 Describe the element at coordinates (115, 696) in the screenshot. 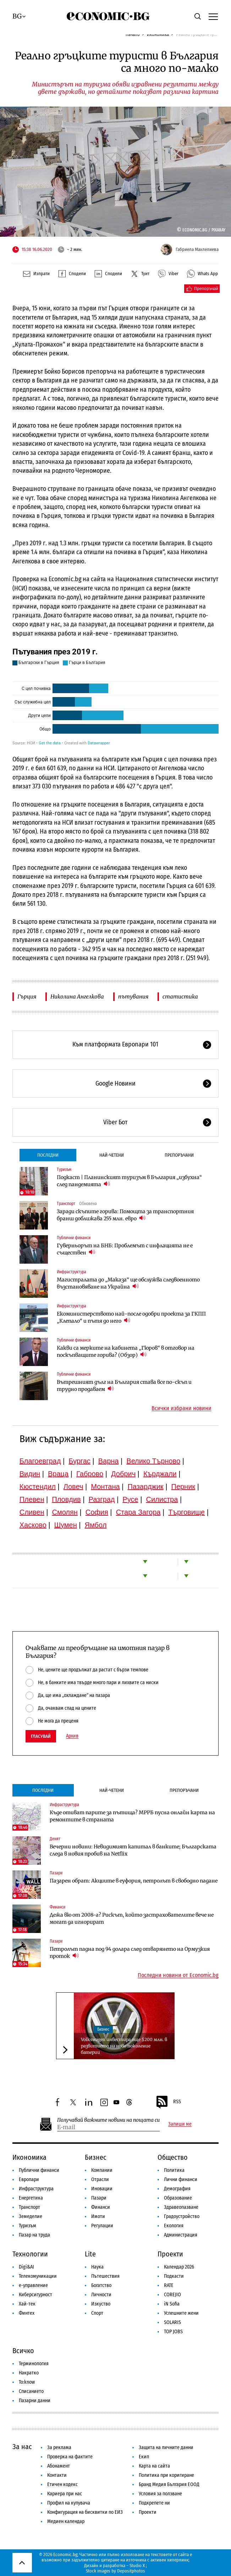

I see `[Stacked Bars]` at that location.